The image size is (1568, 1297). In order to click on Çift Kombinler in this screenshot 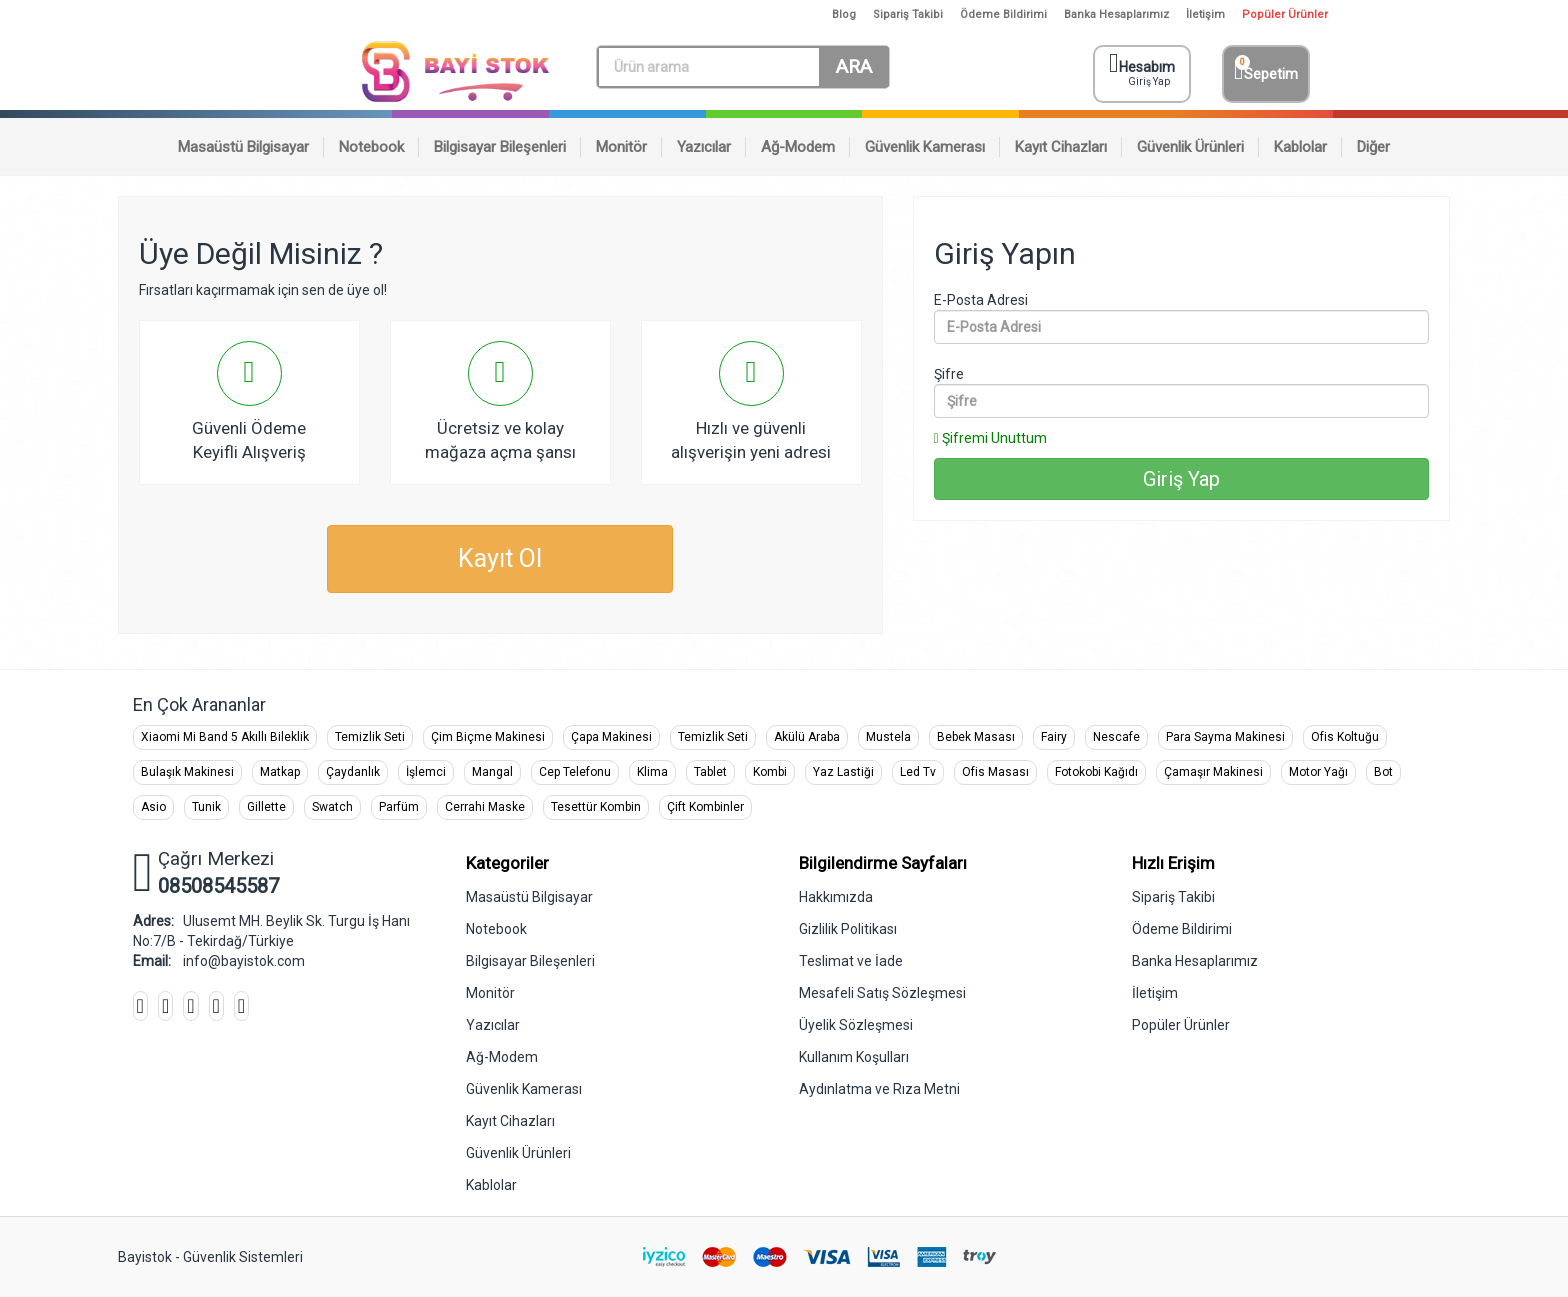, I will do `click(705, 807)`.